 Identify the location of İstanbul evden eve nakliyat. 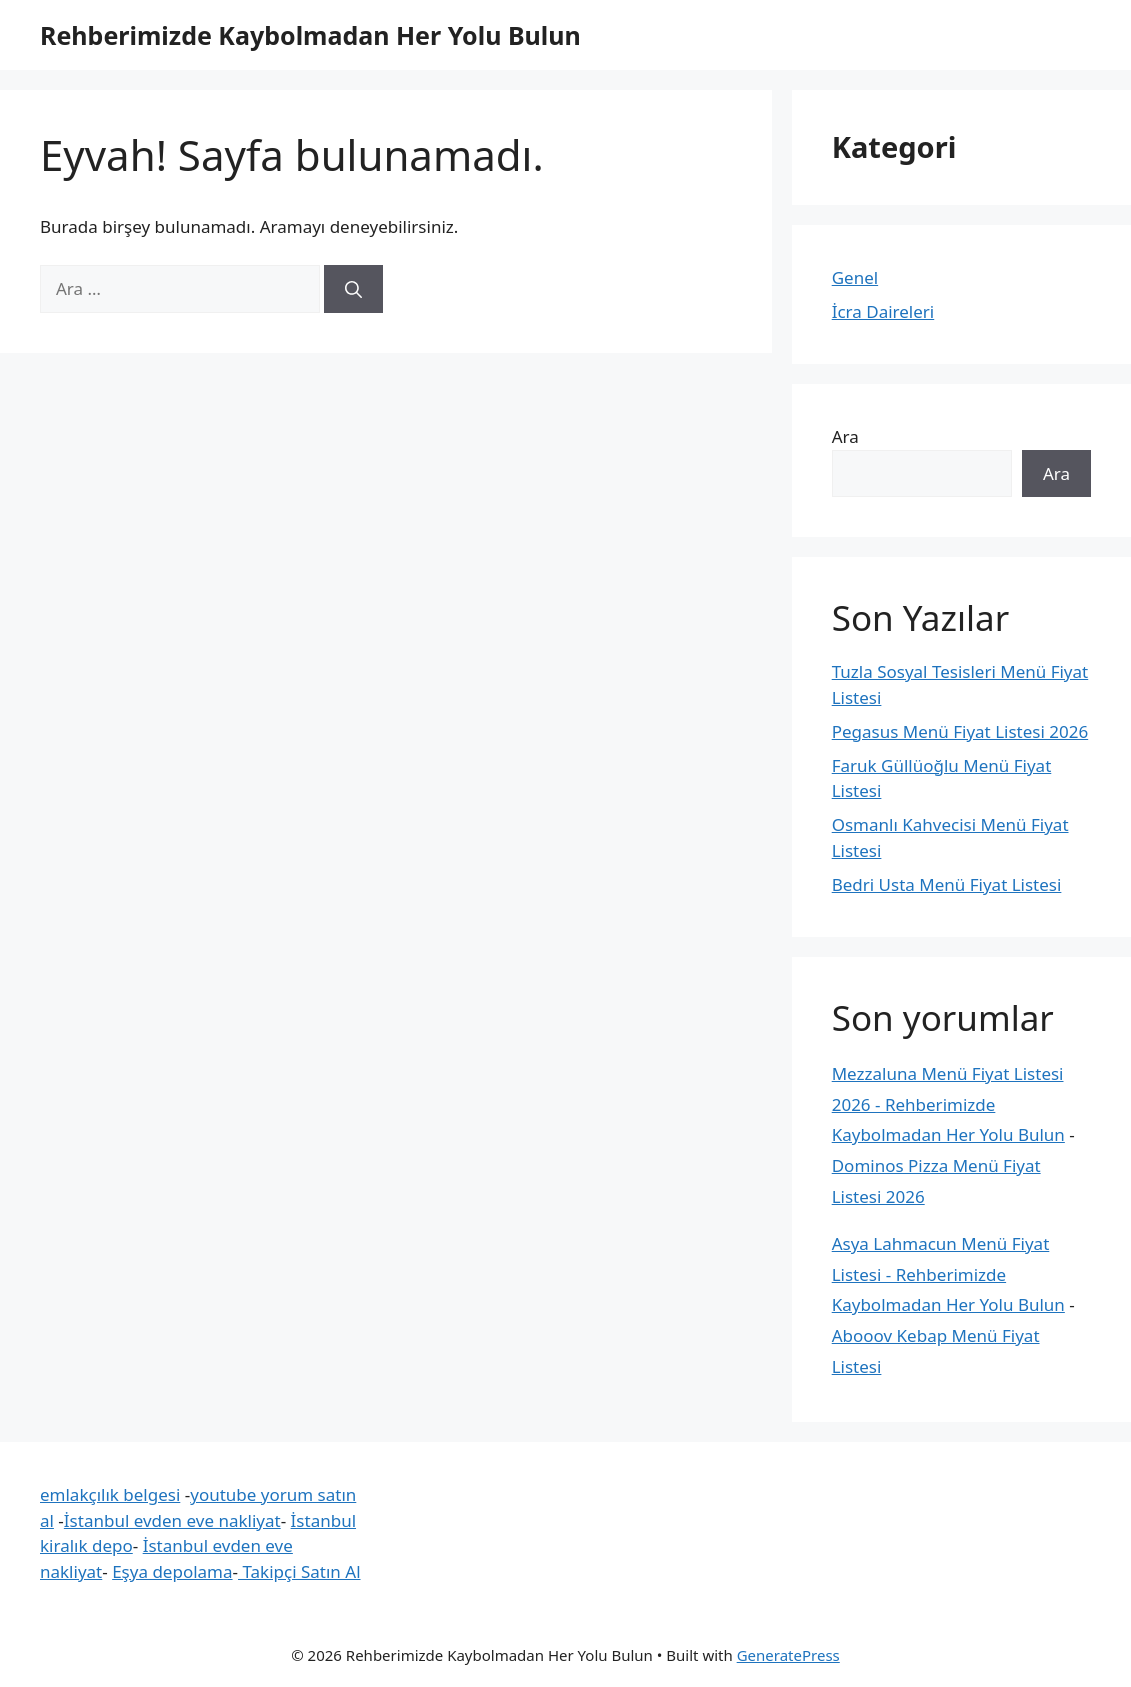
(172, 1520).